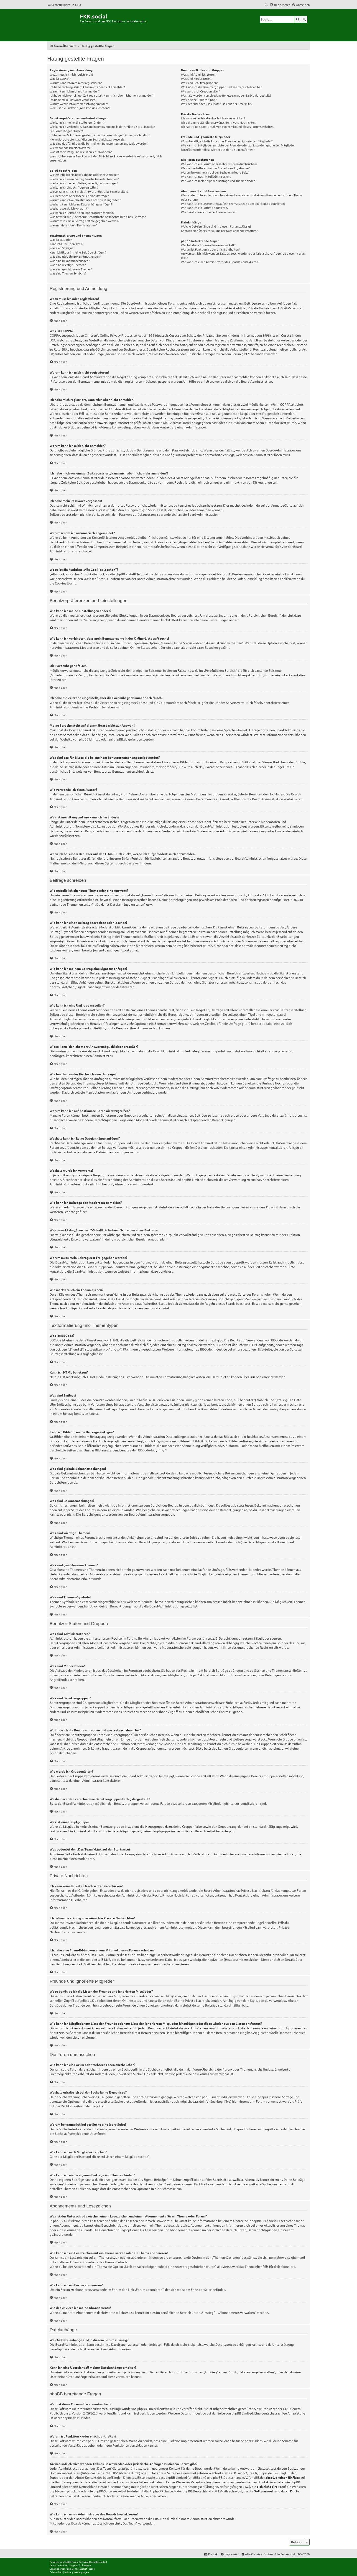  I want to click on Wie kann ich eine Umfrage erstellen?, so click(74, 187).